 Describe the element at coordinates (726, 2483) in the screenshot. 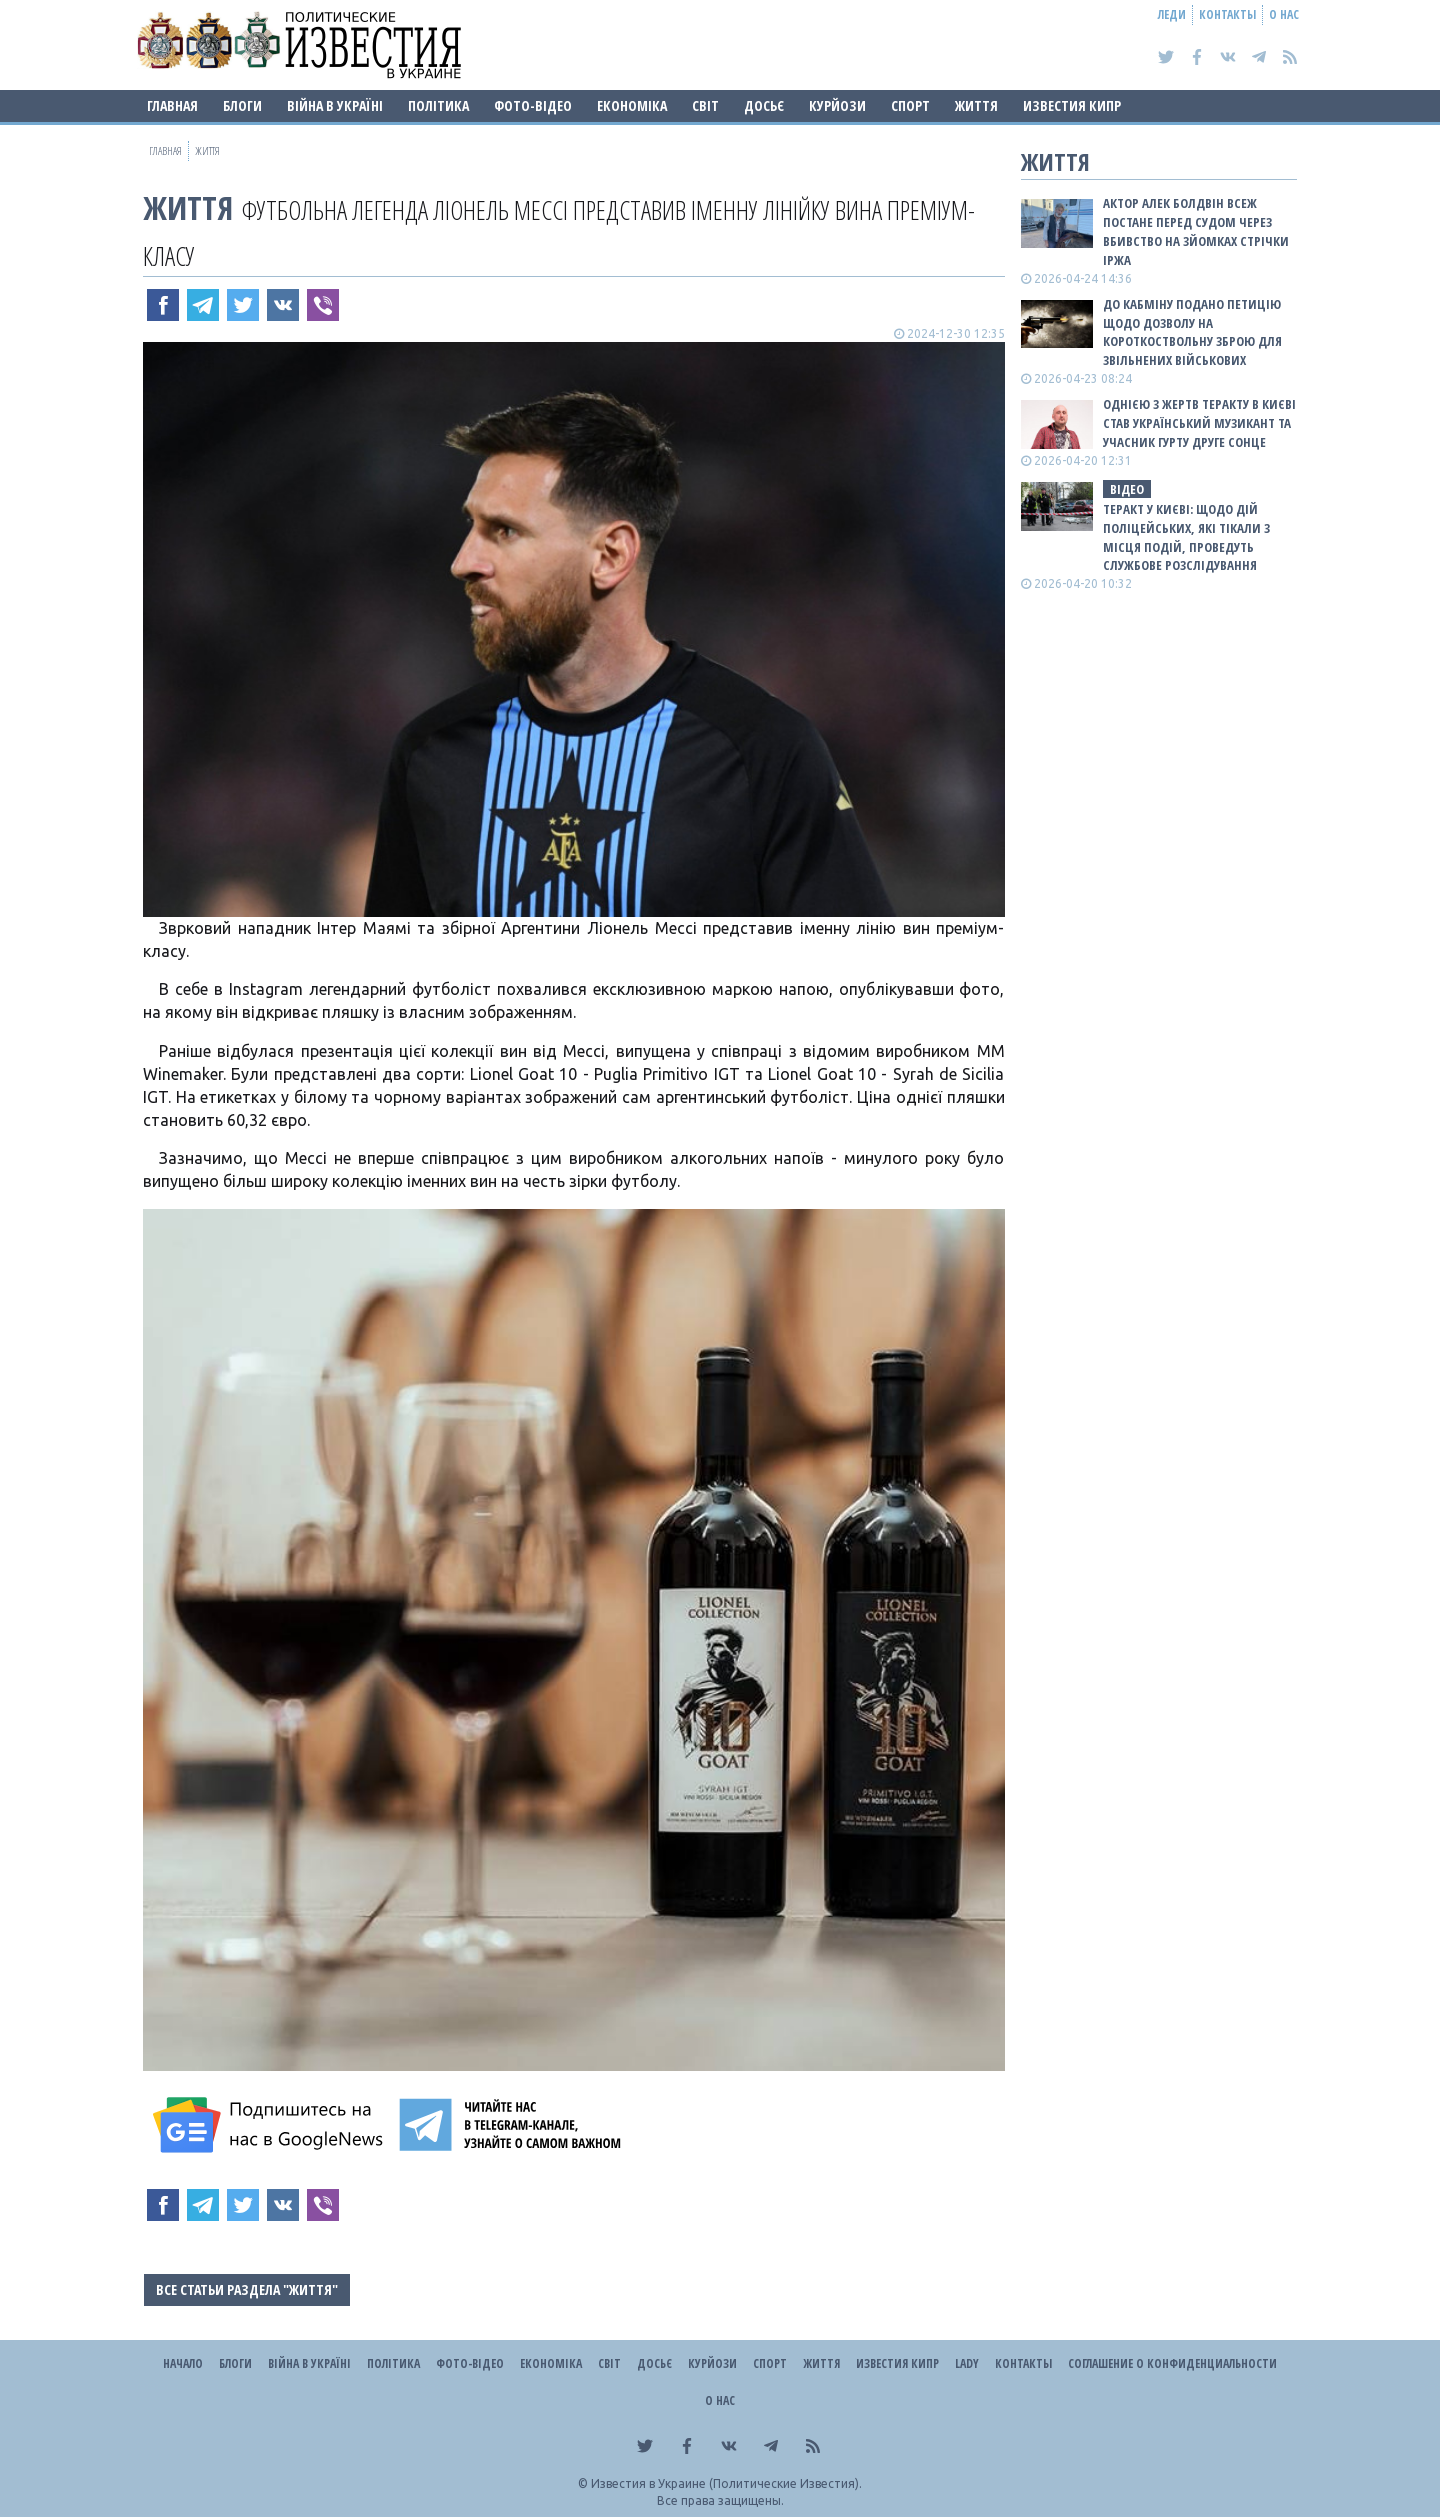

I see `Известия в Украине (Политические Известия).` at that location.